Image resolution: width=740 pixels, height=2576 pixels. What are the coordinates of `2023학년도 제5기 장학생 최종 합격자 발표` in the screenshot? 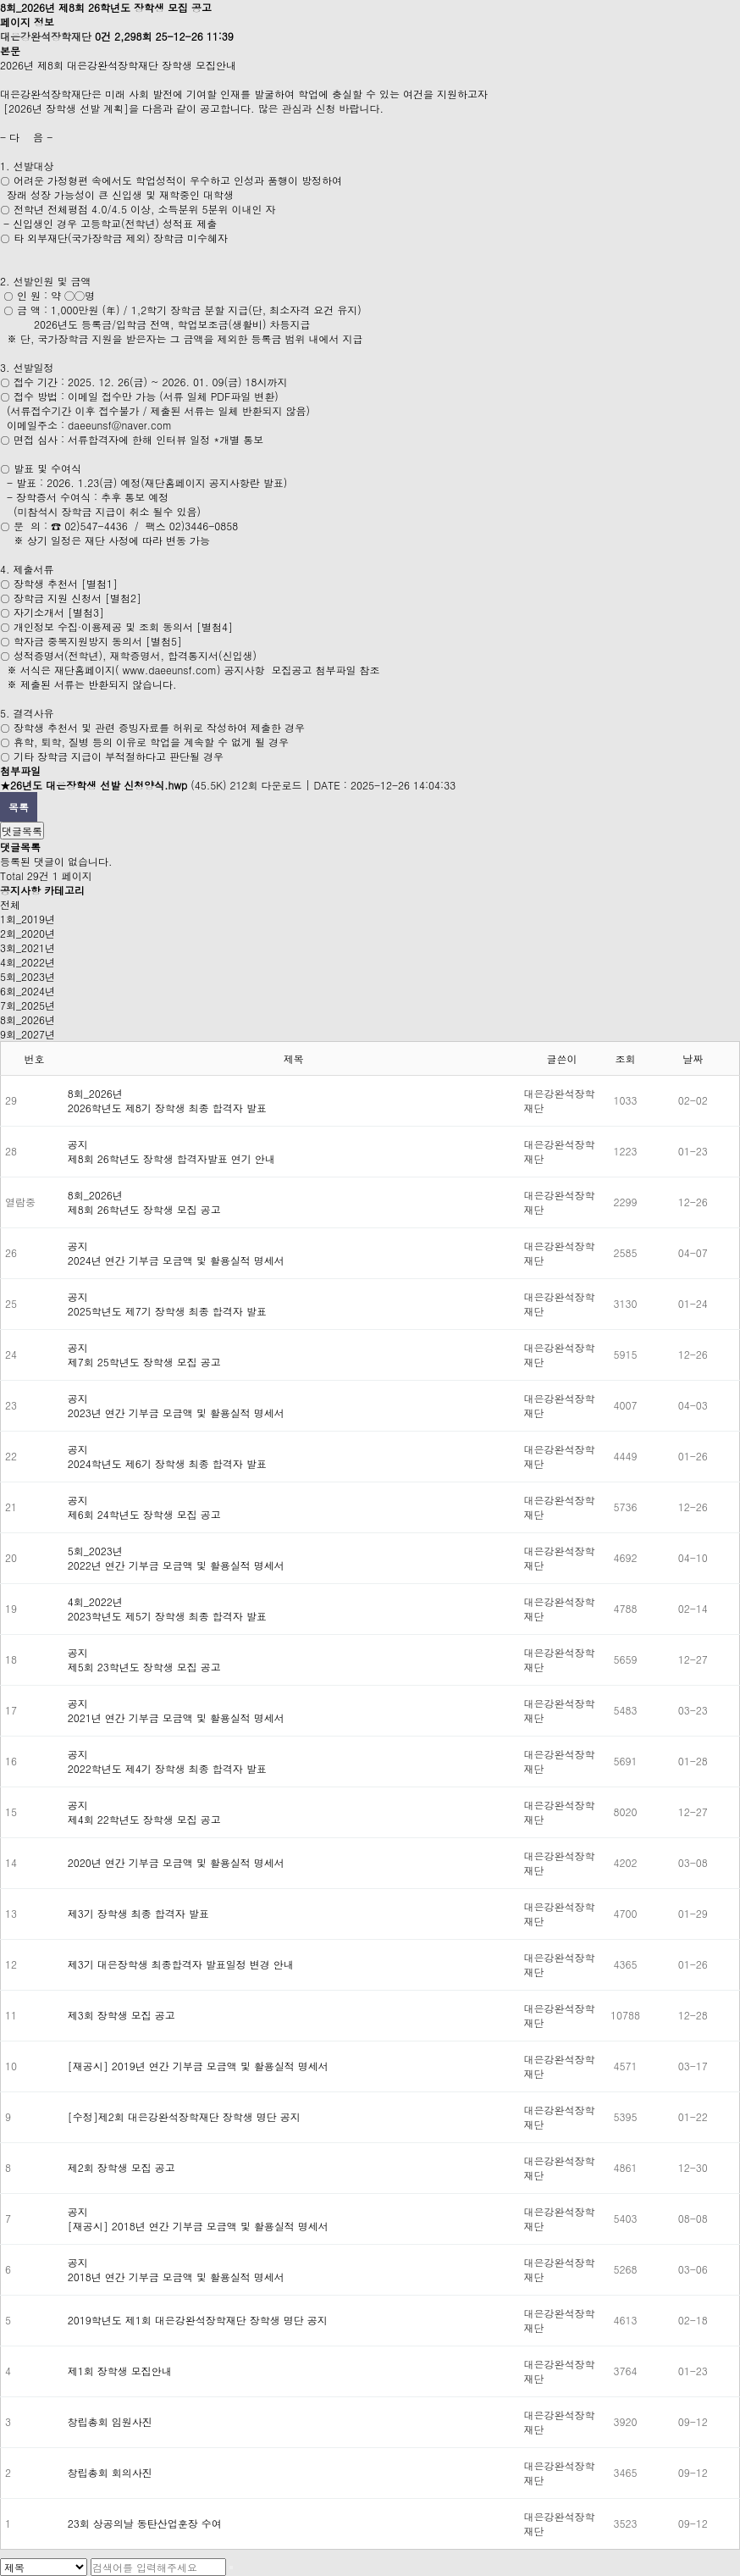 It's located at (167, 1616).